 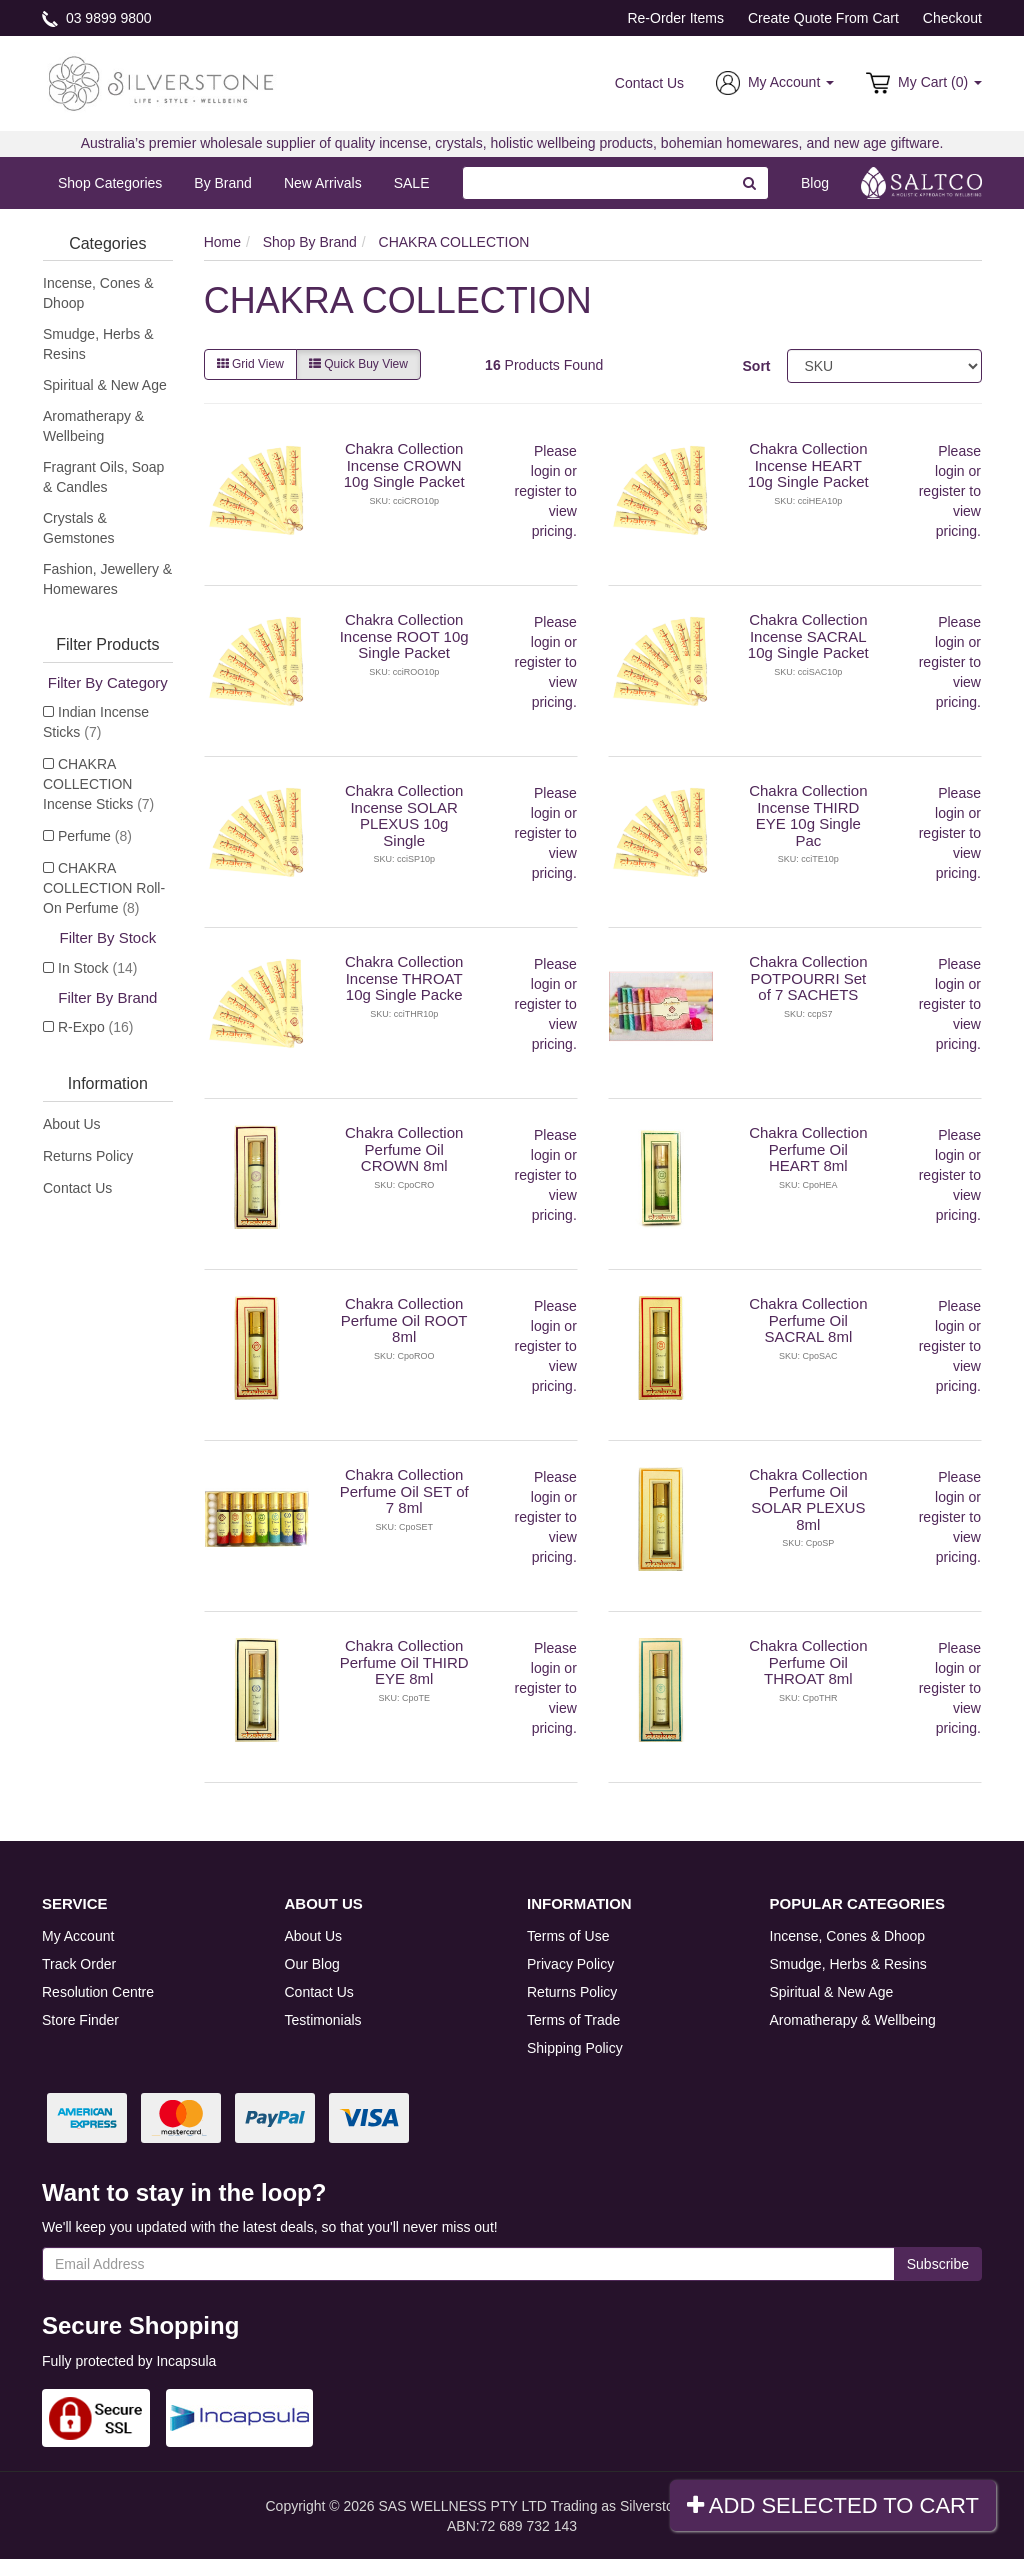 What do you see at coordinates (808, 1499) in the screenshot?
I see `Chakra Collection Perfume Oil SOLAR PLEXUS 8ml` at bounding box center [808, 1499].